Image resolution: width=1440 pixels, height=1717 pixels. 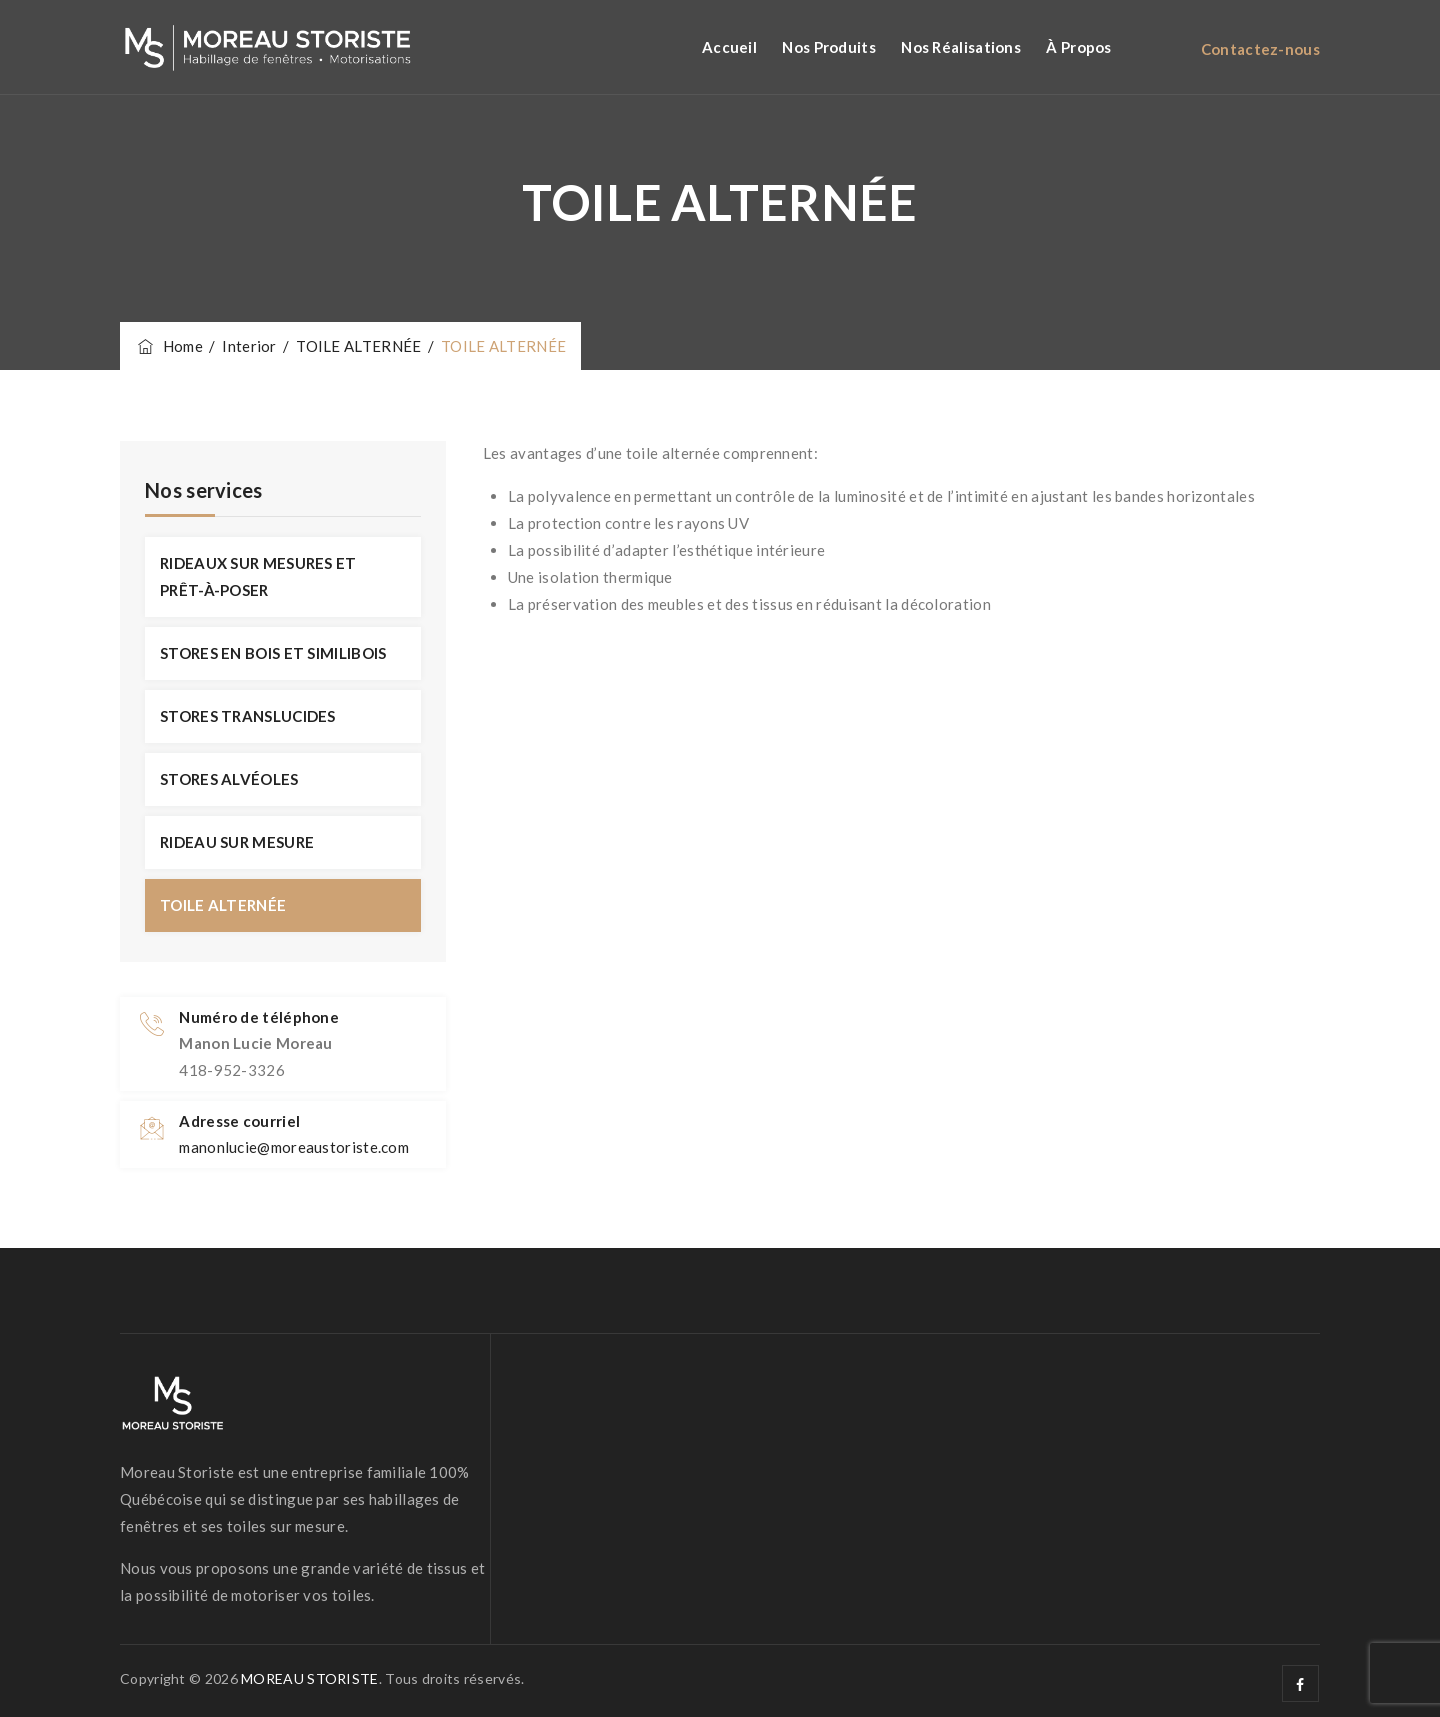 What do you see at coordinates (294, 1147) in the screenshot?
I see `manonlucie@moreaustoriste.com` at bounding box center [294, 1147].